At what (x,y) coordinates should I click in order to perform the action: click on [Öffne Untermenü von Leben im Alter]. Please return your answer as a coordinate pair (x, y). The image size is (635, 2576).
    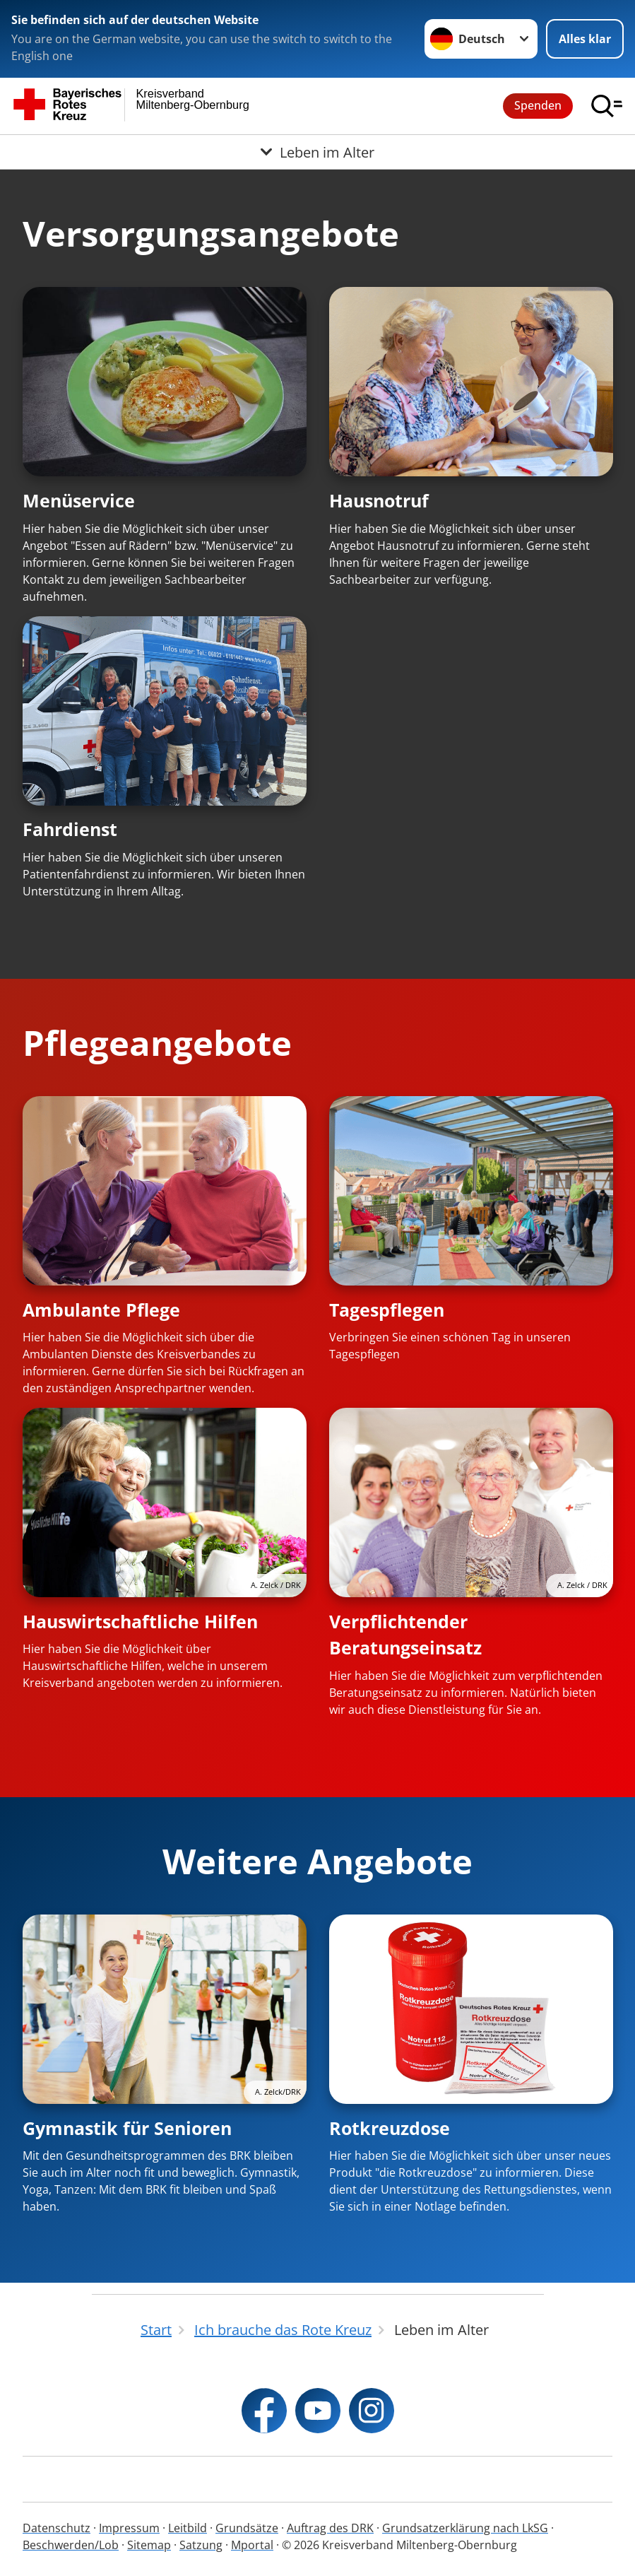
    Looking at the image, I should click on (317, 152).